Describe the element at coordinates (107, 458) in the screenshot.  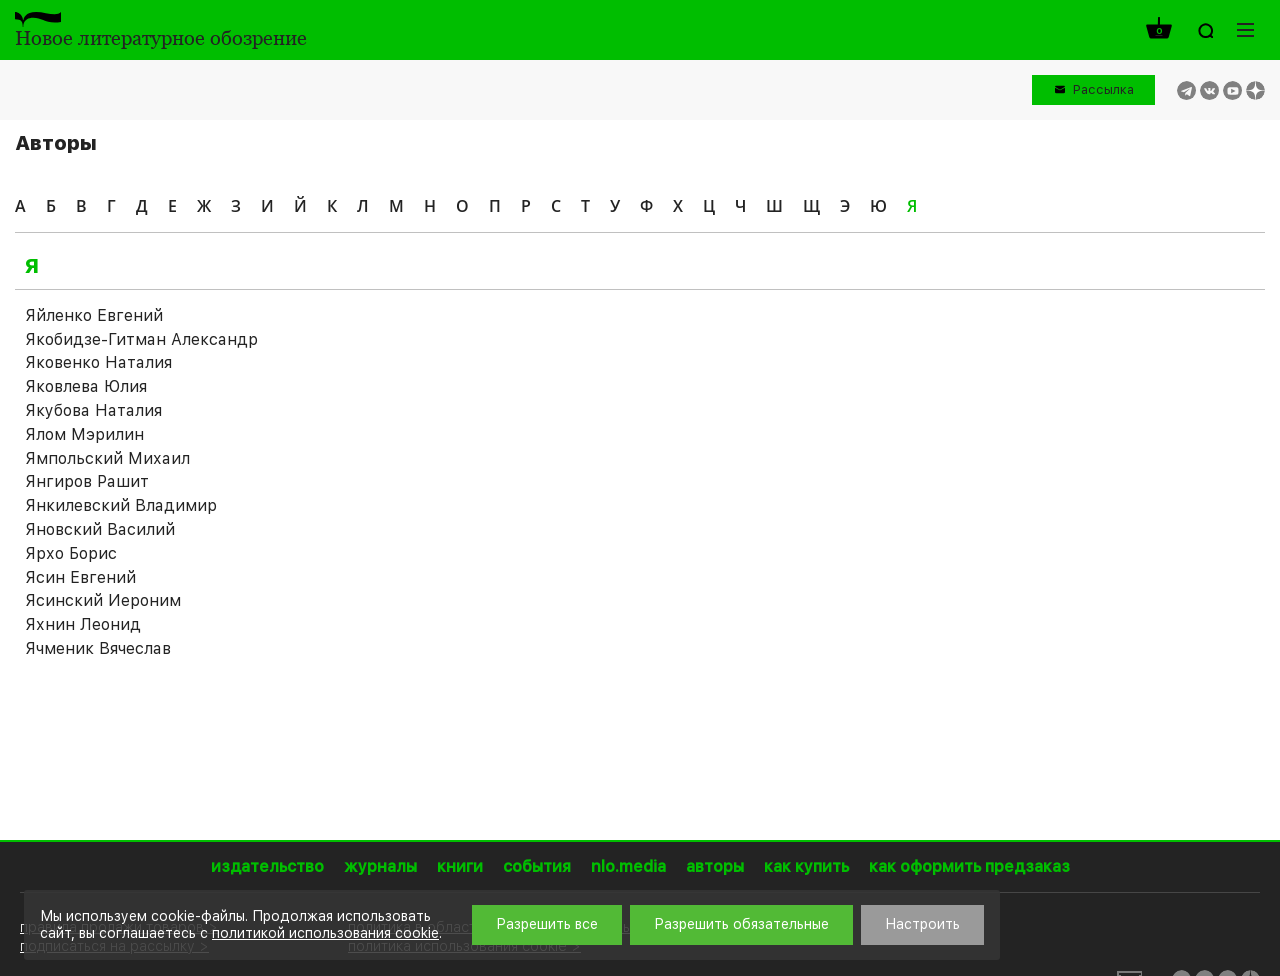
I see `Ямпольский Михаил` at that location.